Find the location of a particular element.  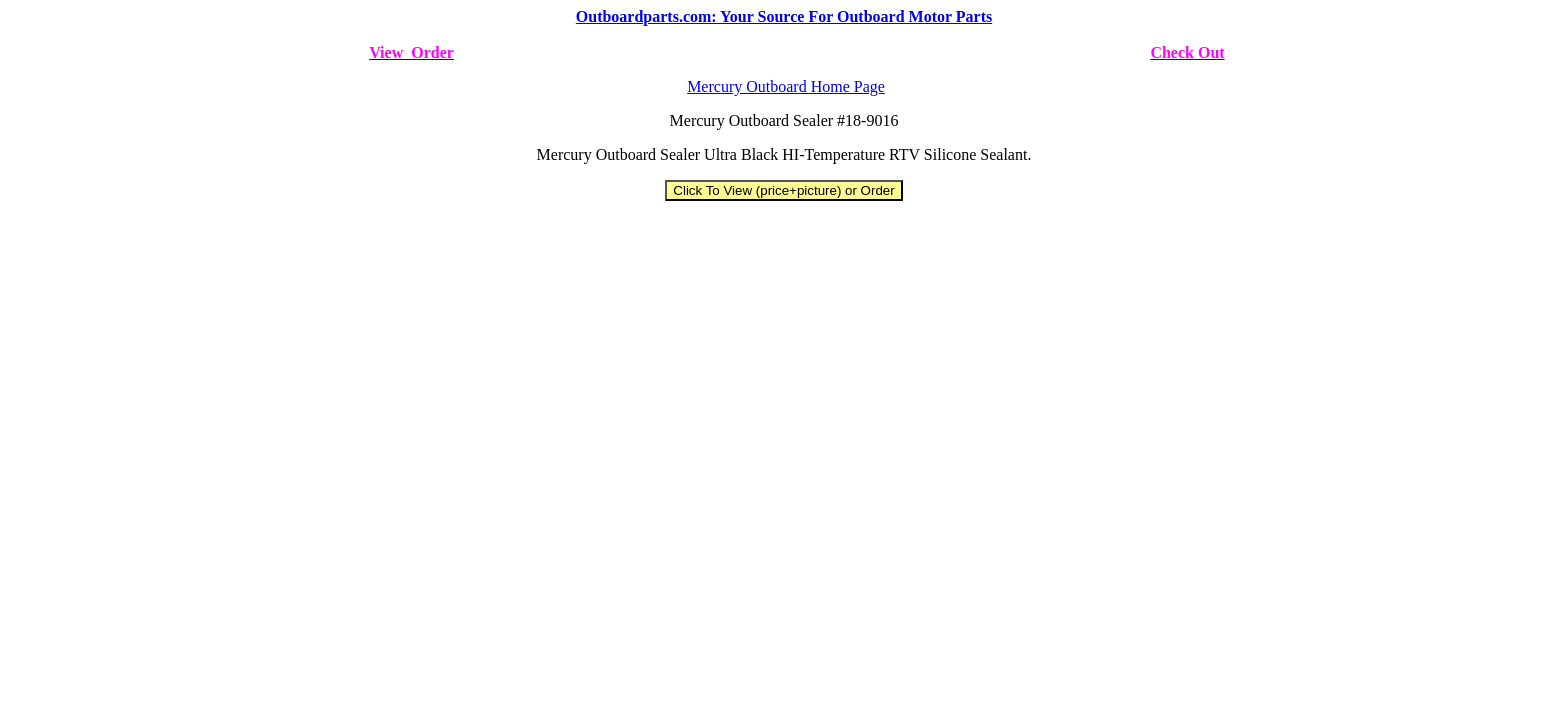

Mercury Outboard Home Page is located at coordinates (786, 86).